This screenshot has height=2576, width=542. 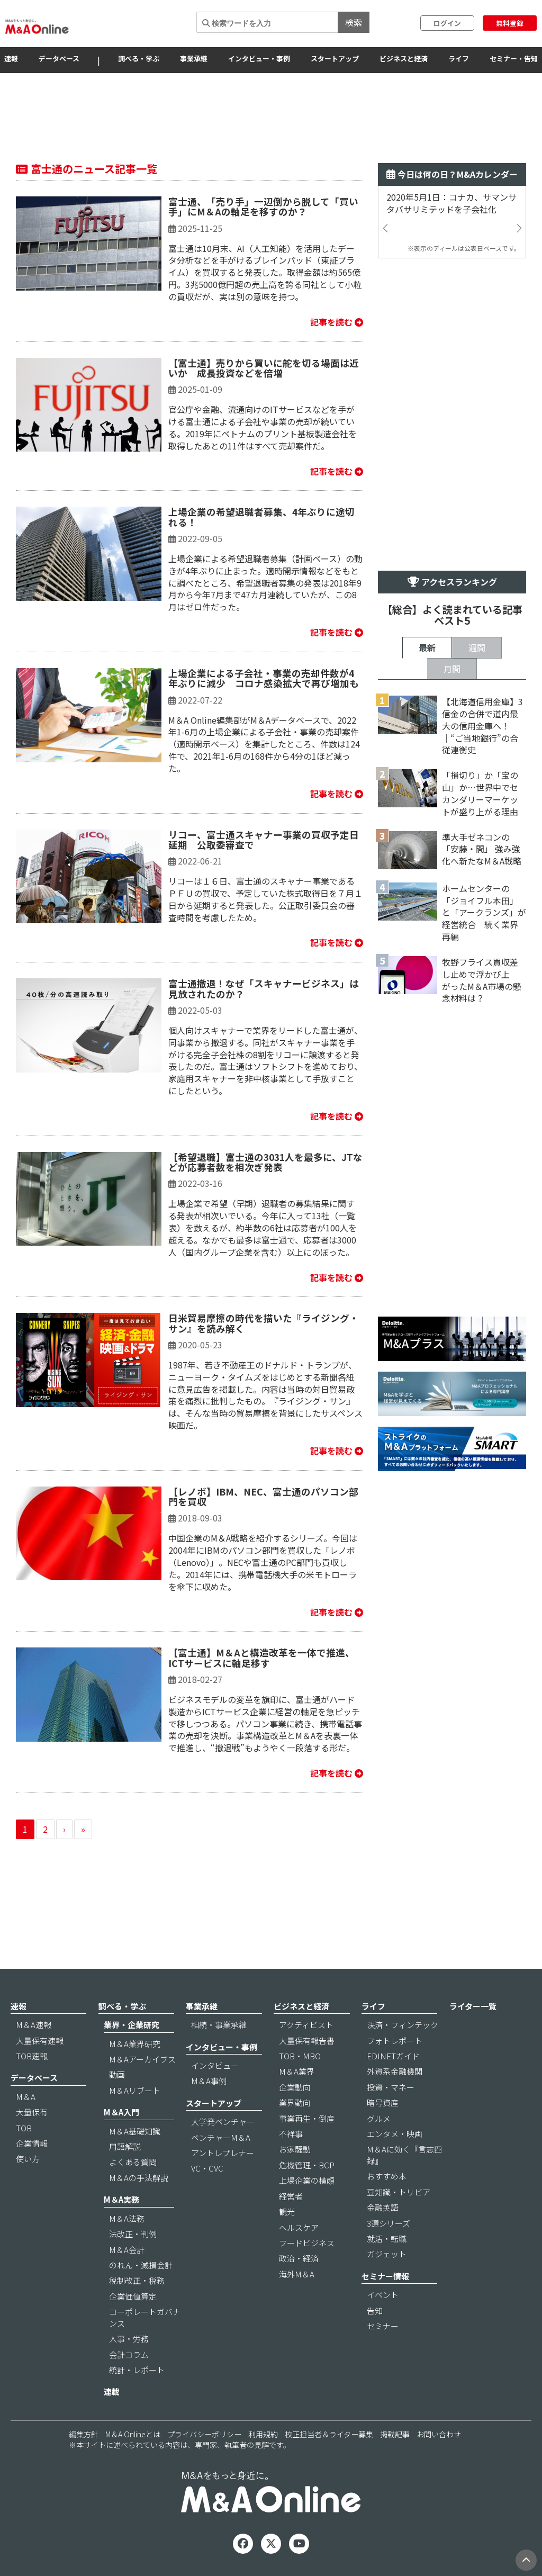 What do you see at coordinates (353, 22) in the screenshot?
I see `検索` at bounding box center [353, 22].